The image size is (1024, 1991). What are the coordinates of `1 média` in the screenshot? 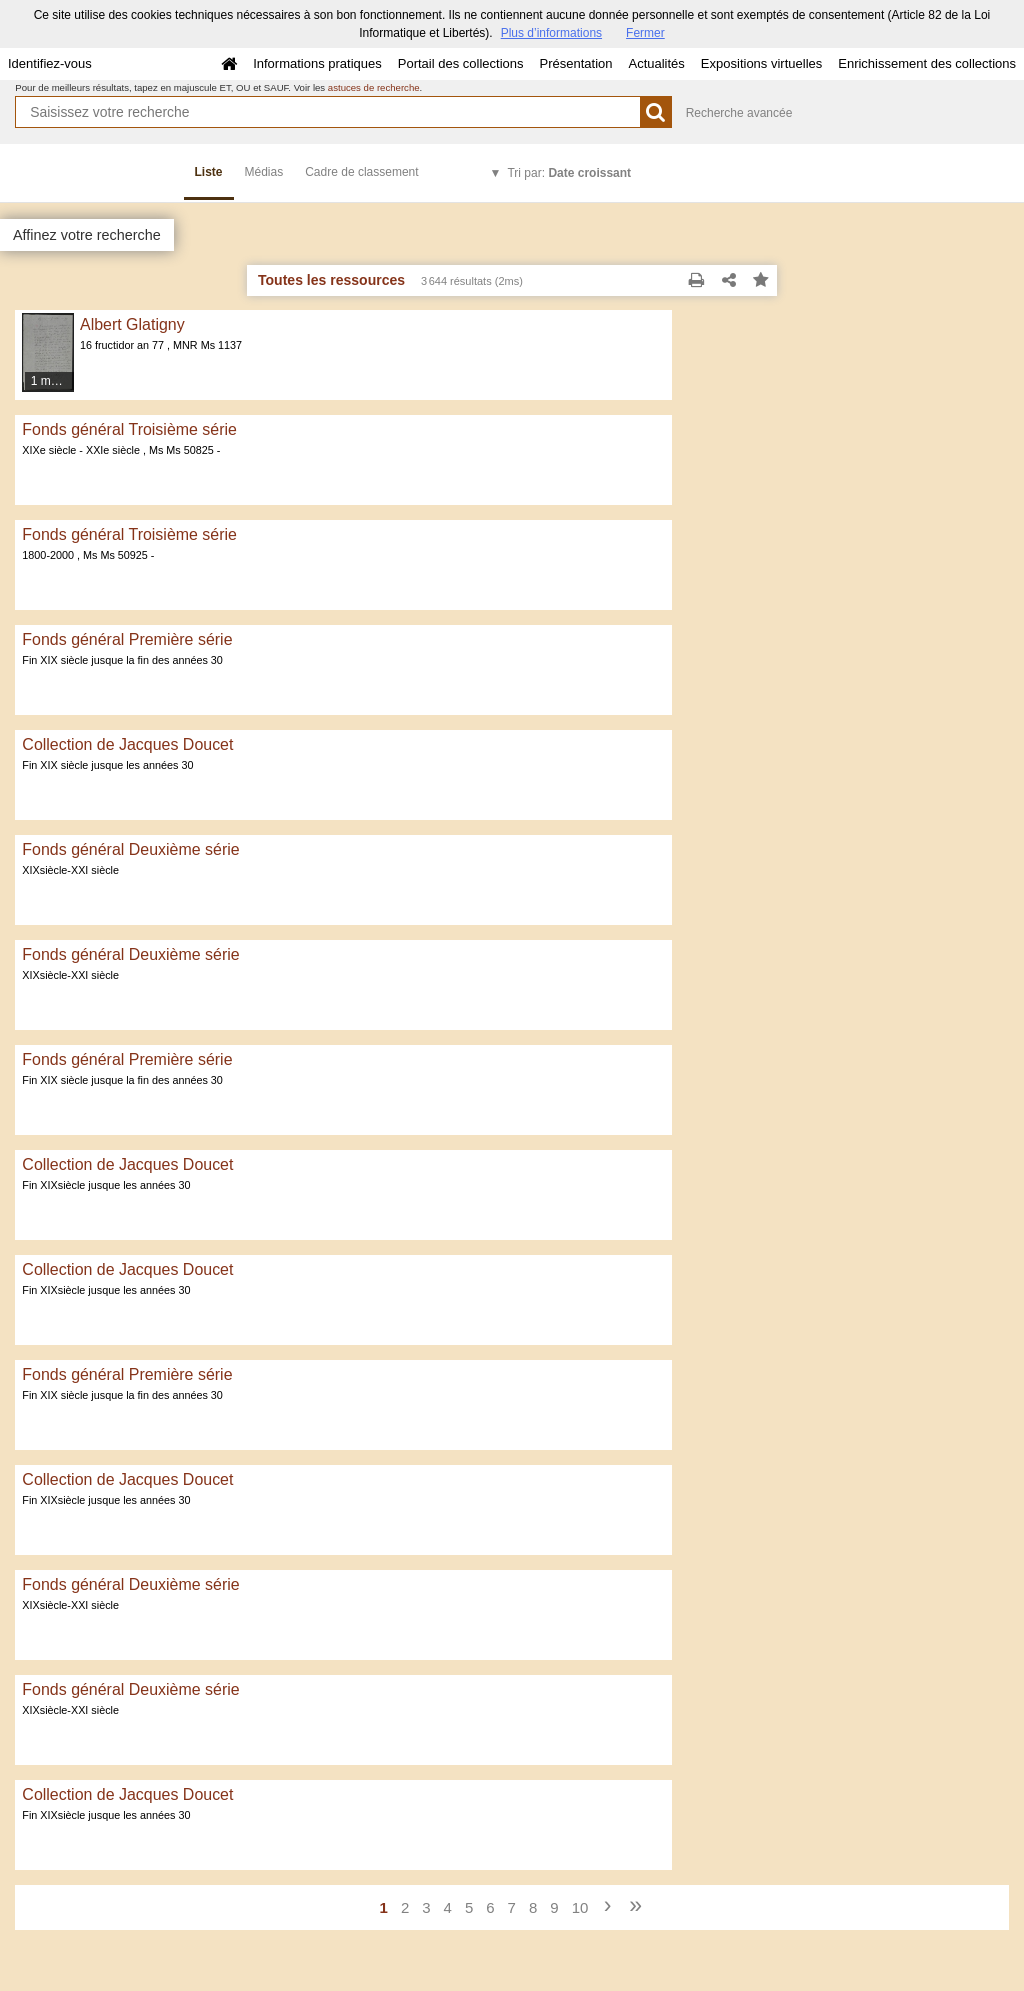 It's located at (52, 381).